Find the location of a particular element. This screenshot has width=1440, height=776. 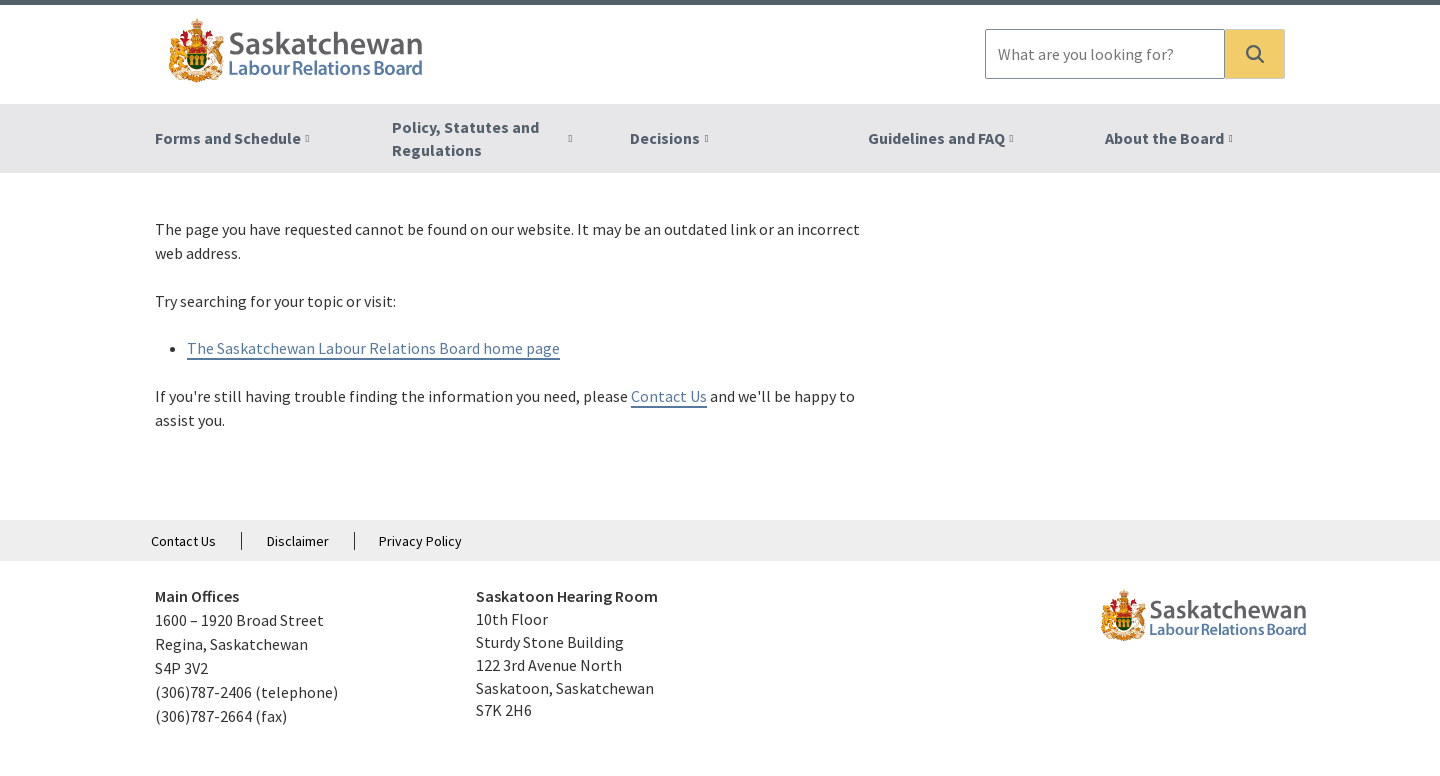

[combobox] is located at coordinates (1105, 54).